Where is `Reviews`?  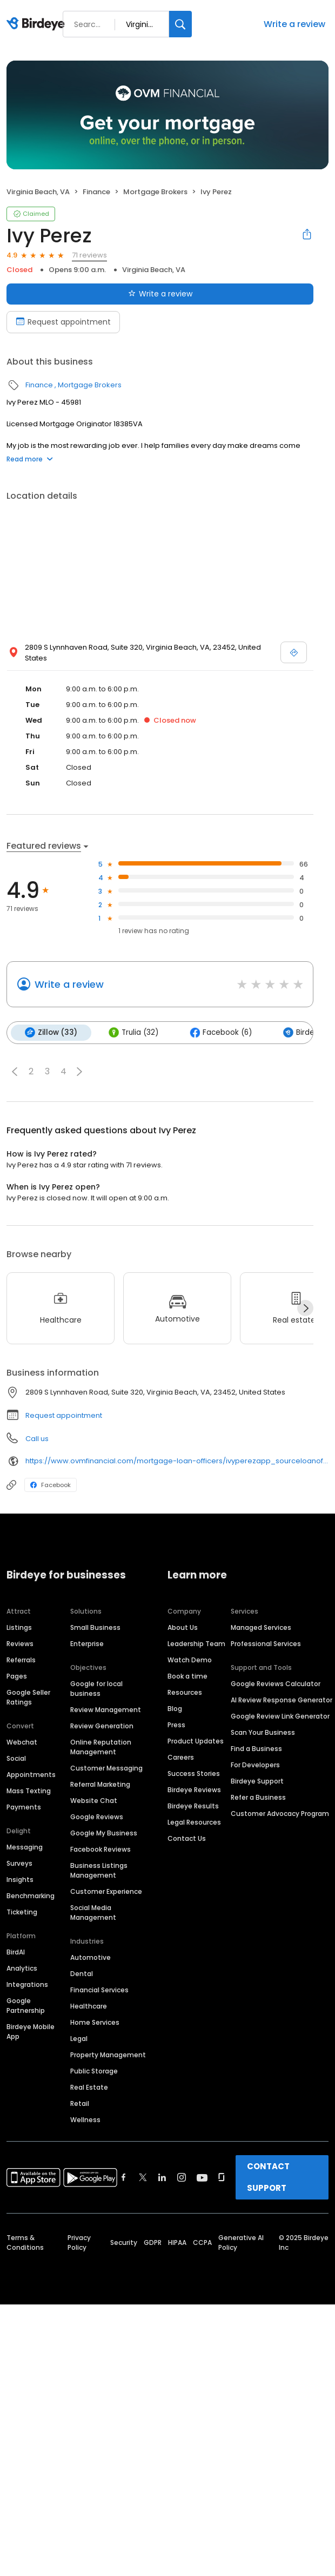 Reviews is located at coordinates (20, 1643).